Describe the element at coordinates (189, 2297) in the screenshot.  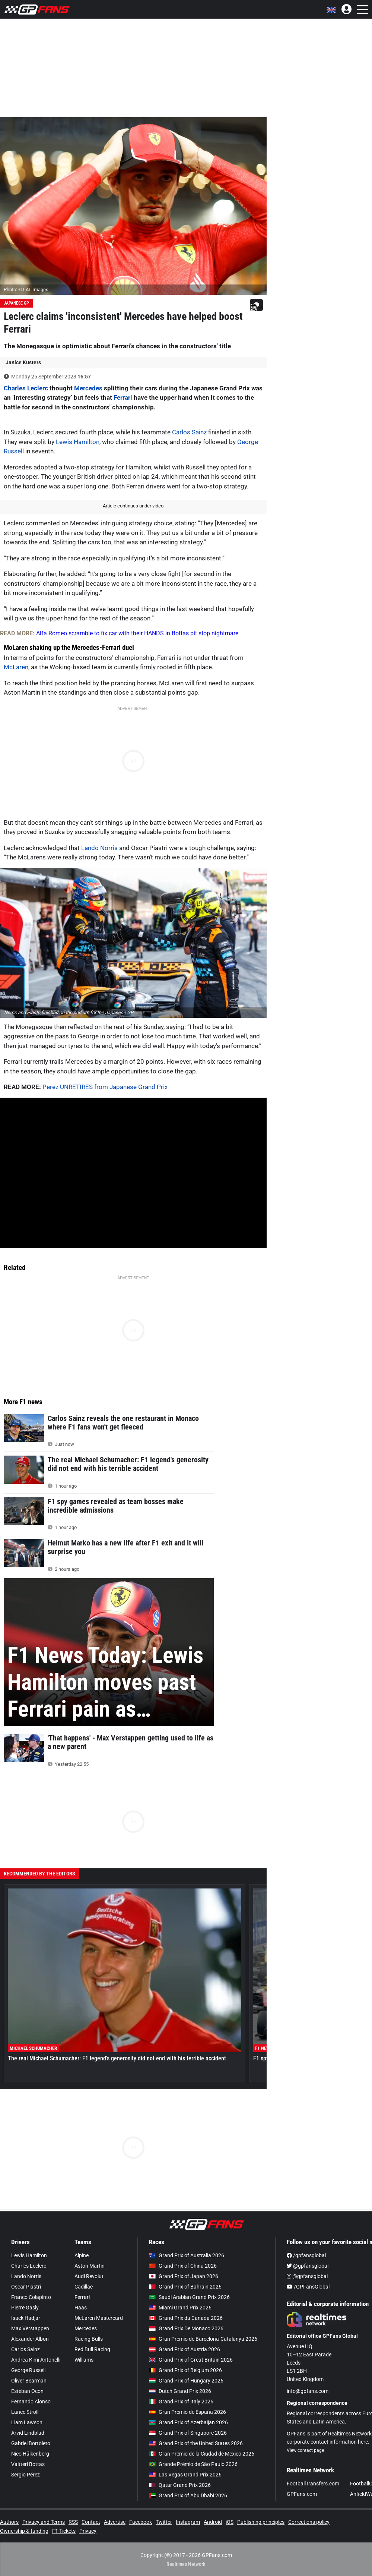
I see `Saudi Arabian Grand Prix 2026` at that location.